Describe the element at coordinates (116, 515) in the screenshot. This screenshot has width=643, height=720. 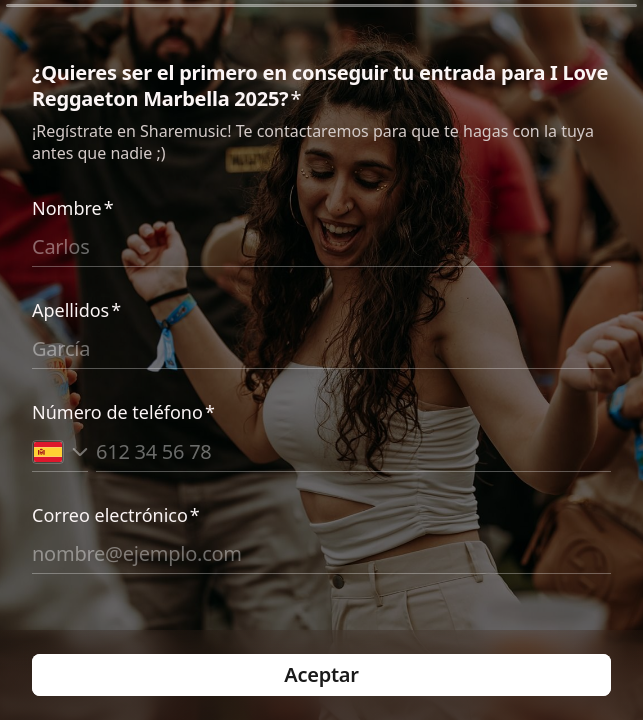
I see `Correo electrónico` at that location.